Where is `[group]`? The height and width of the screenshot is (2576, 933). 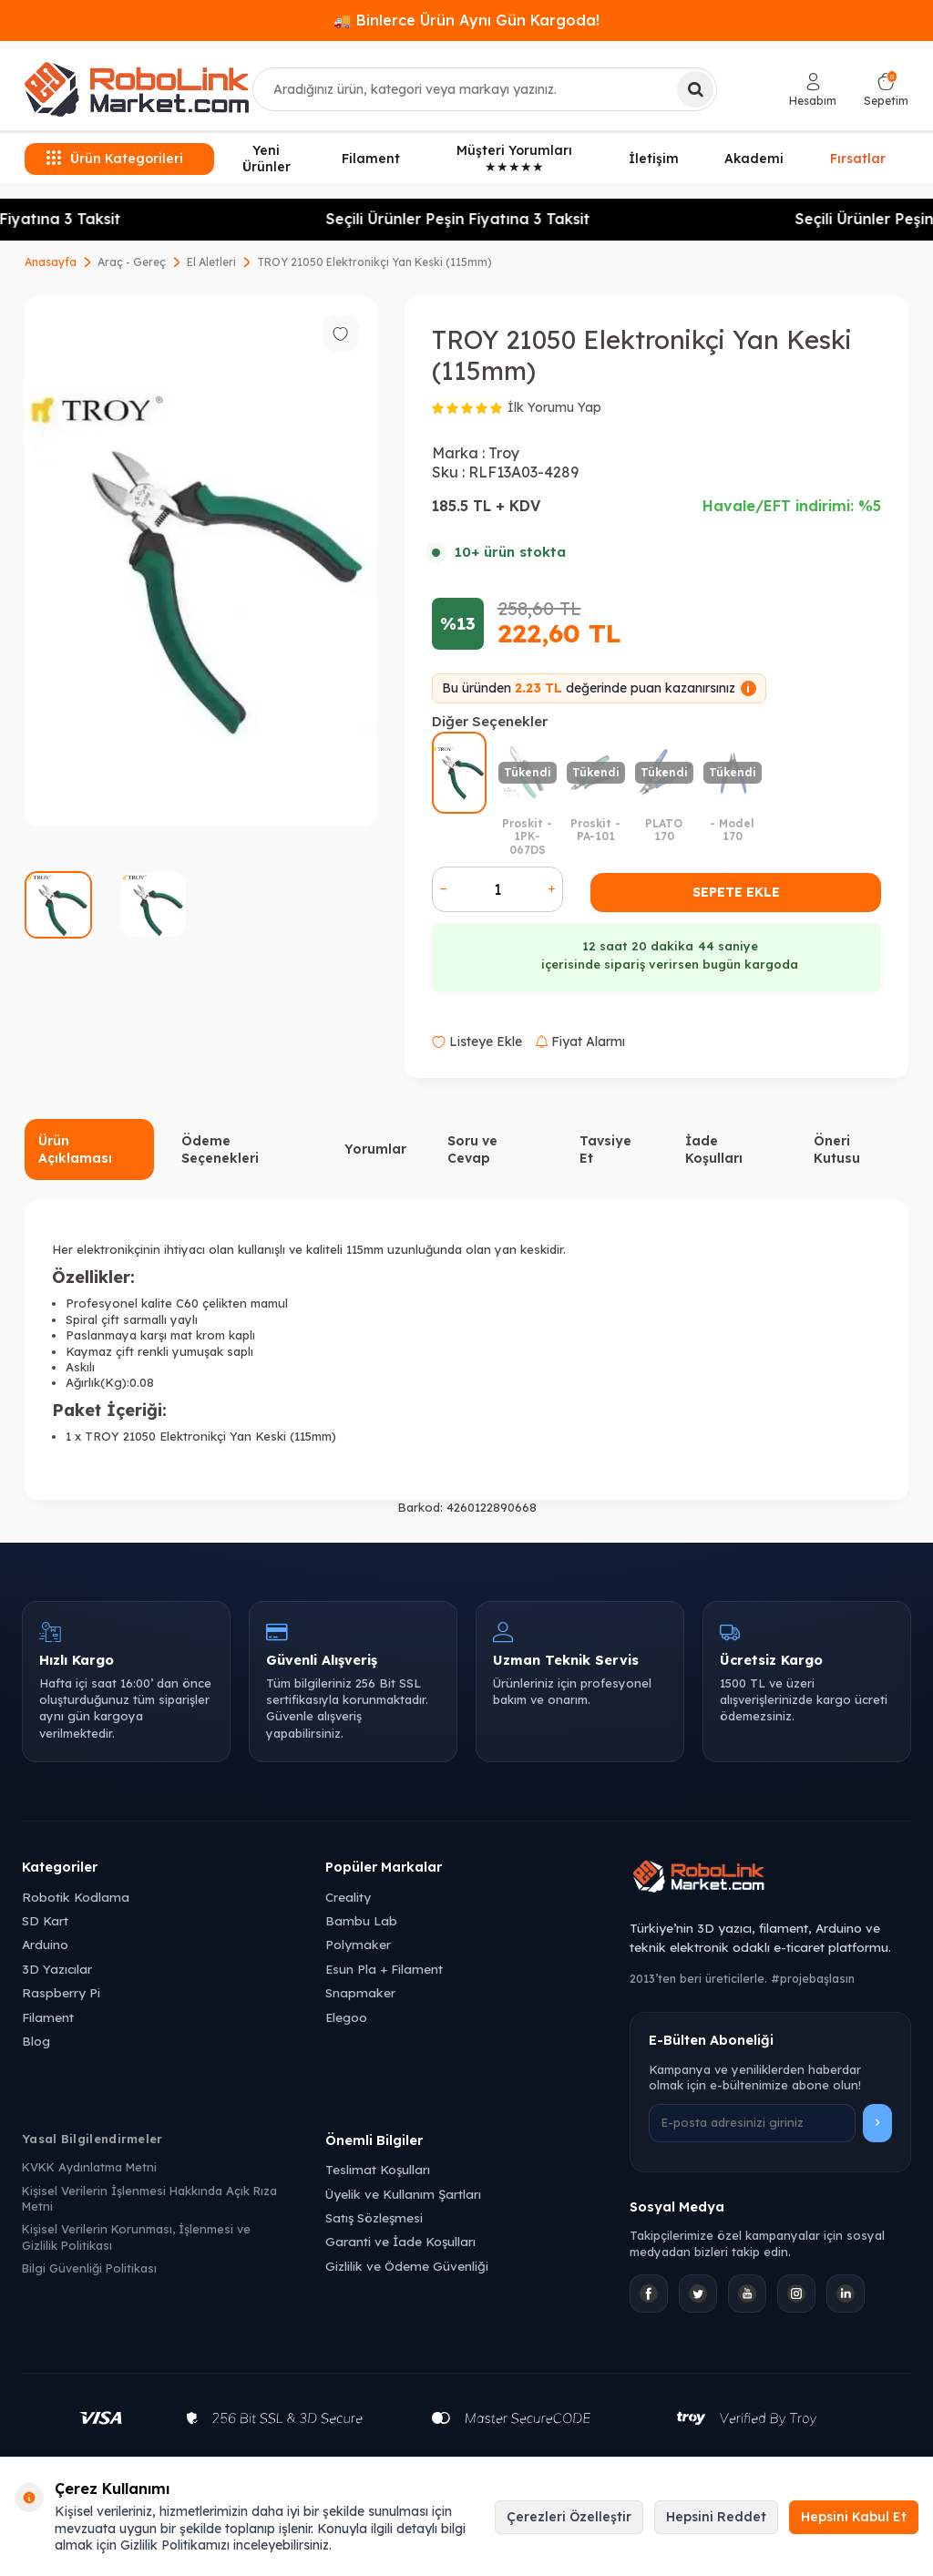 [group] is located at coordinates (201, 561).